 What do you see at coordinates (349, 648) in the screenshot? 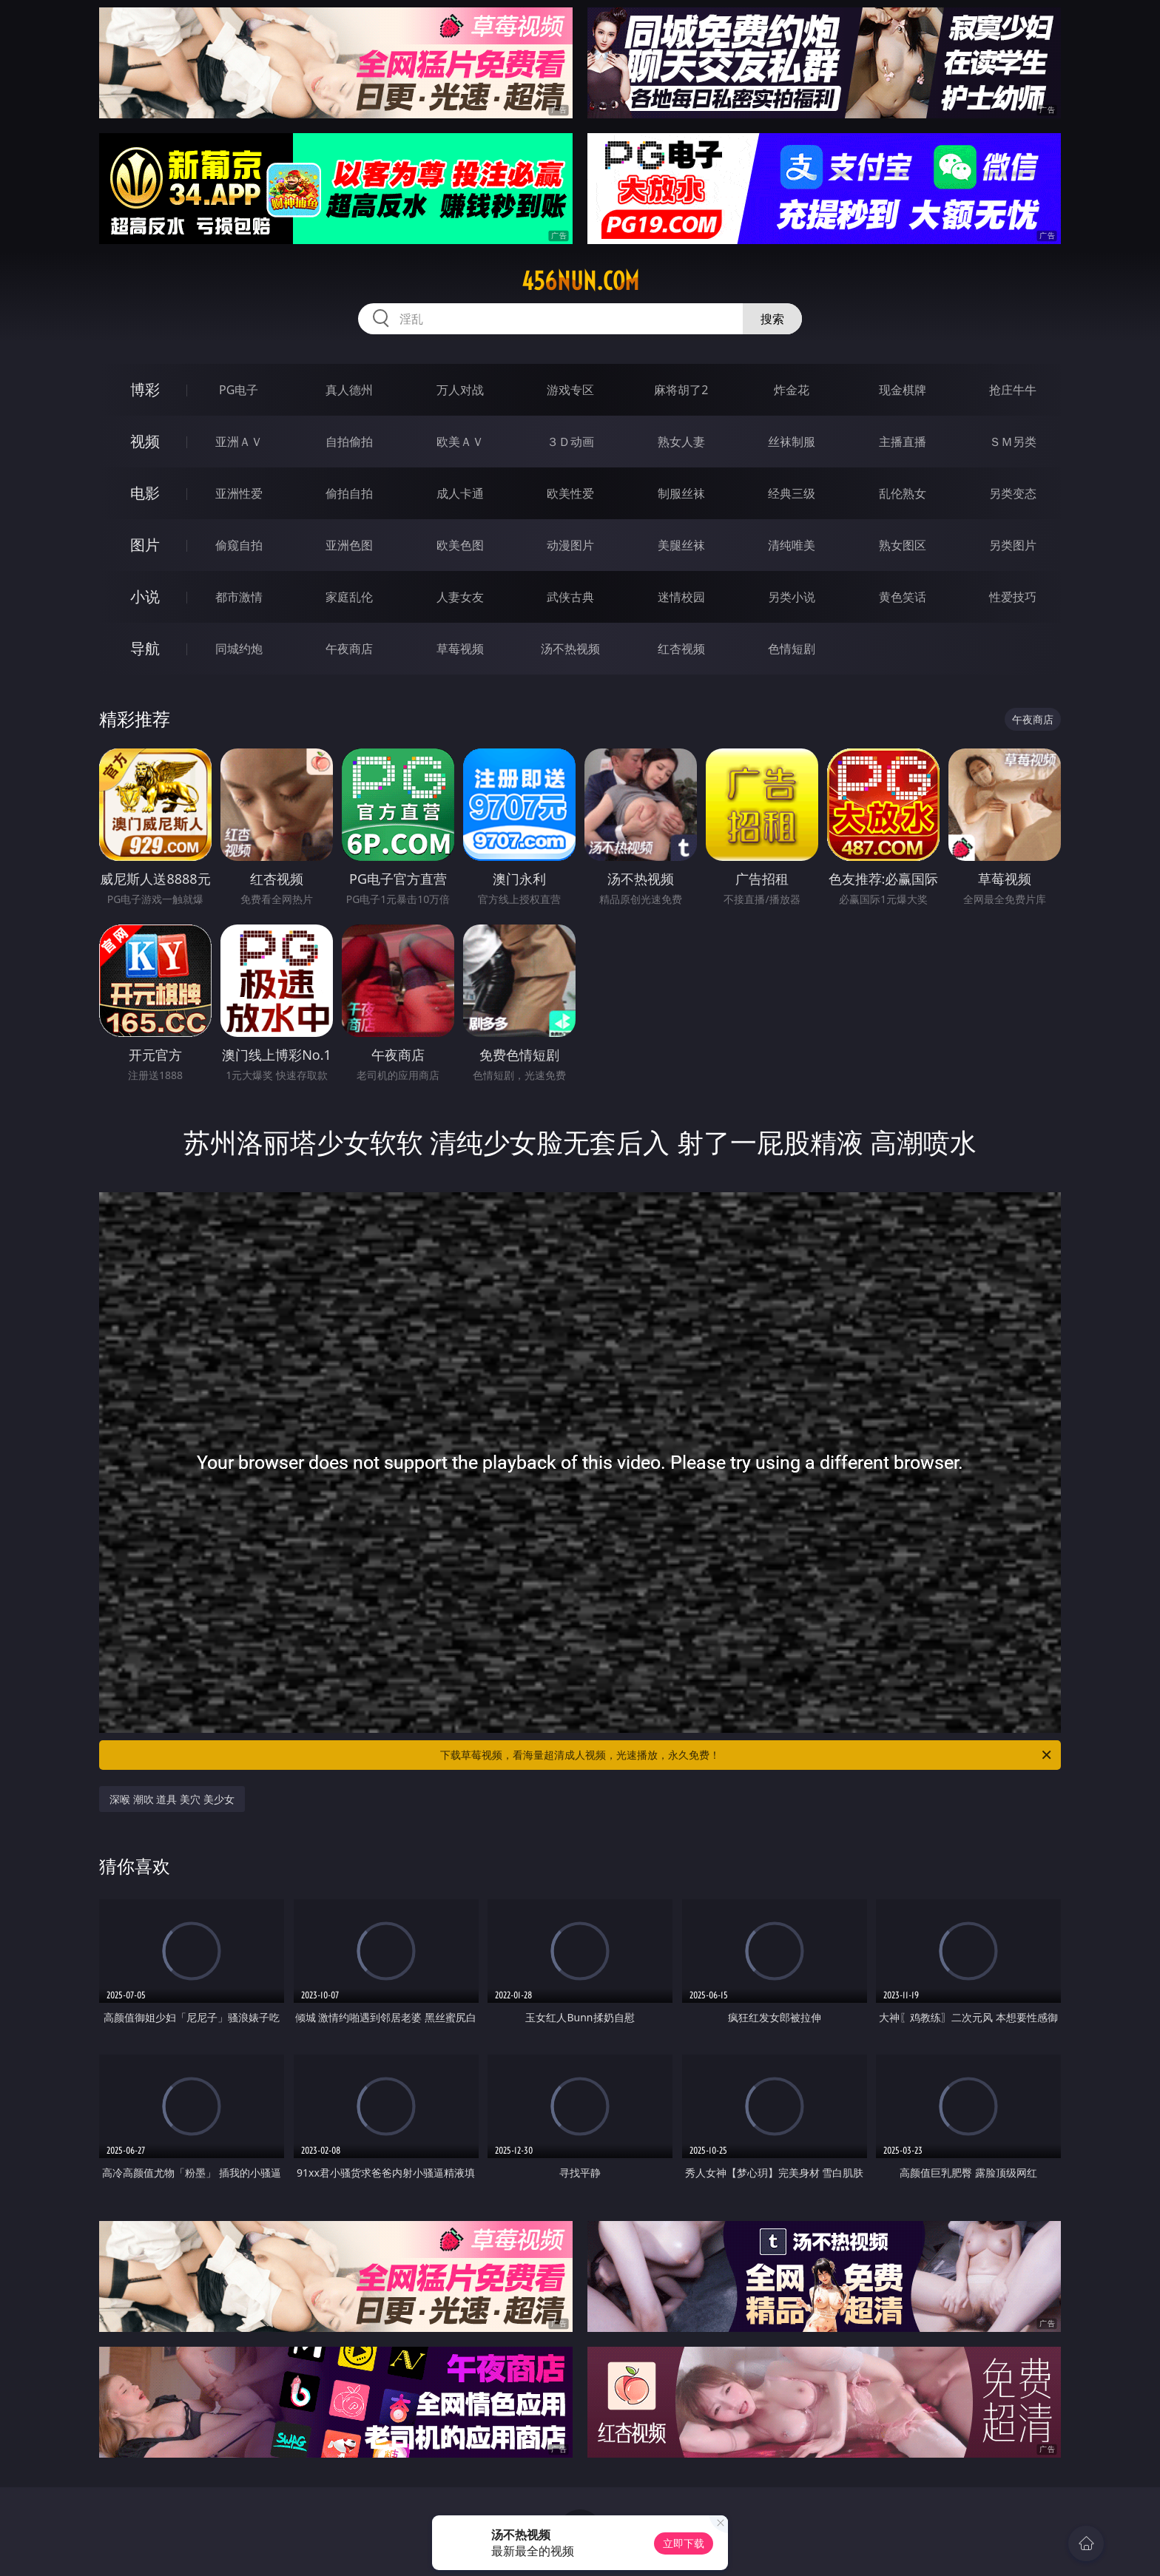
I see `午夜商店` at bounding box center [349, 648].